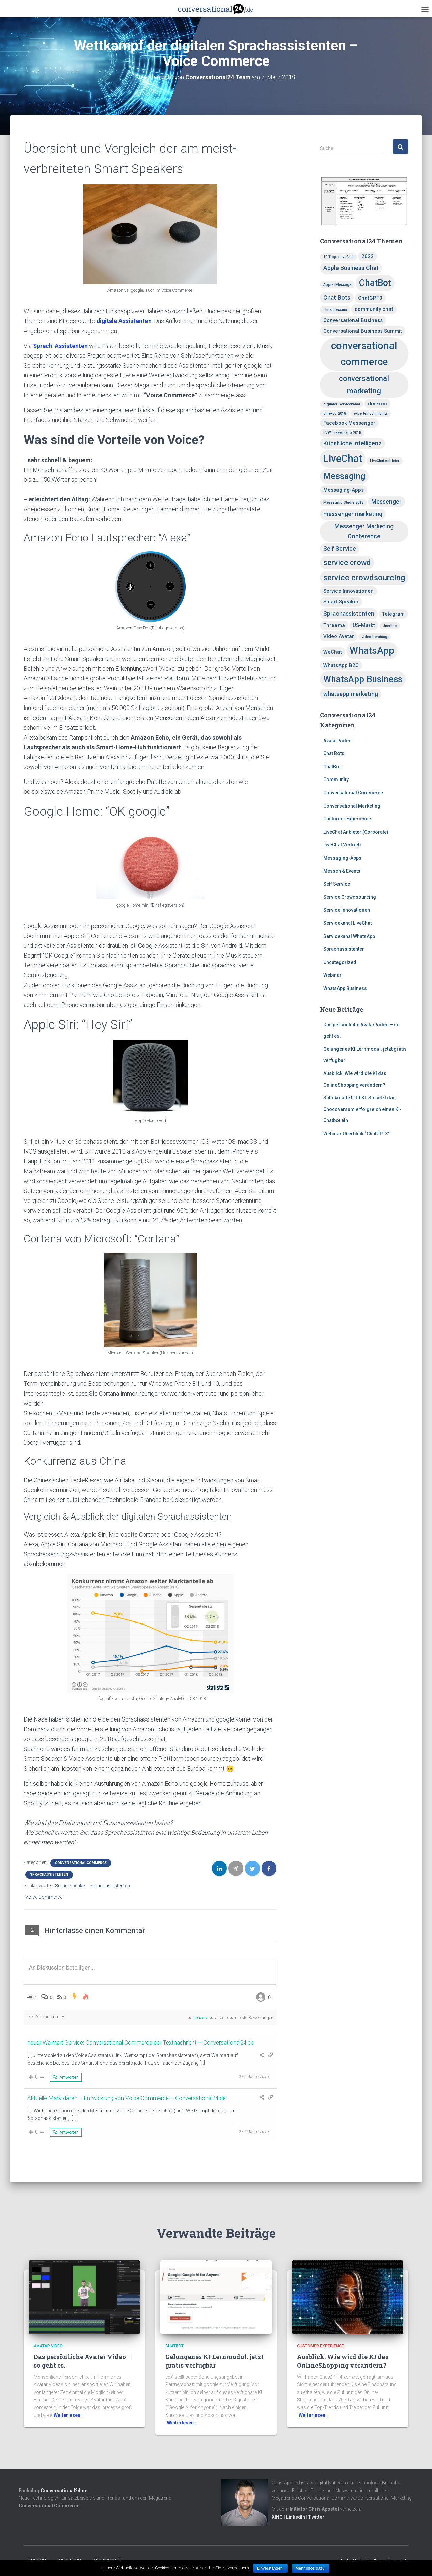 The width and height of the screenshot is (432, 2576). I want to click on digitale Assistenten, so click(125, 320).